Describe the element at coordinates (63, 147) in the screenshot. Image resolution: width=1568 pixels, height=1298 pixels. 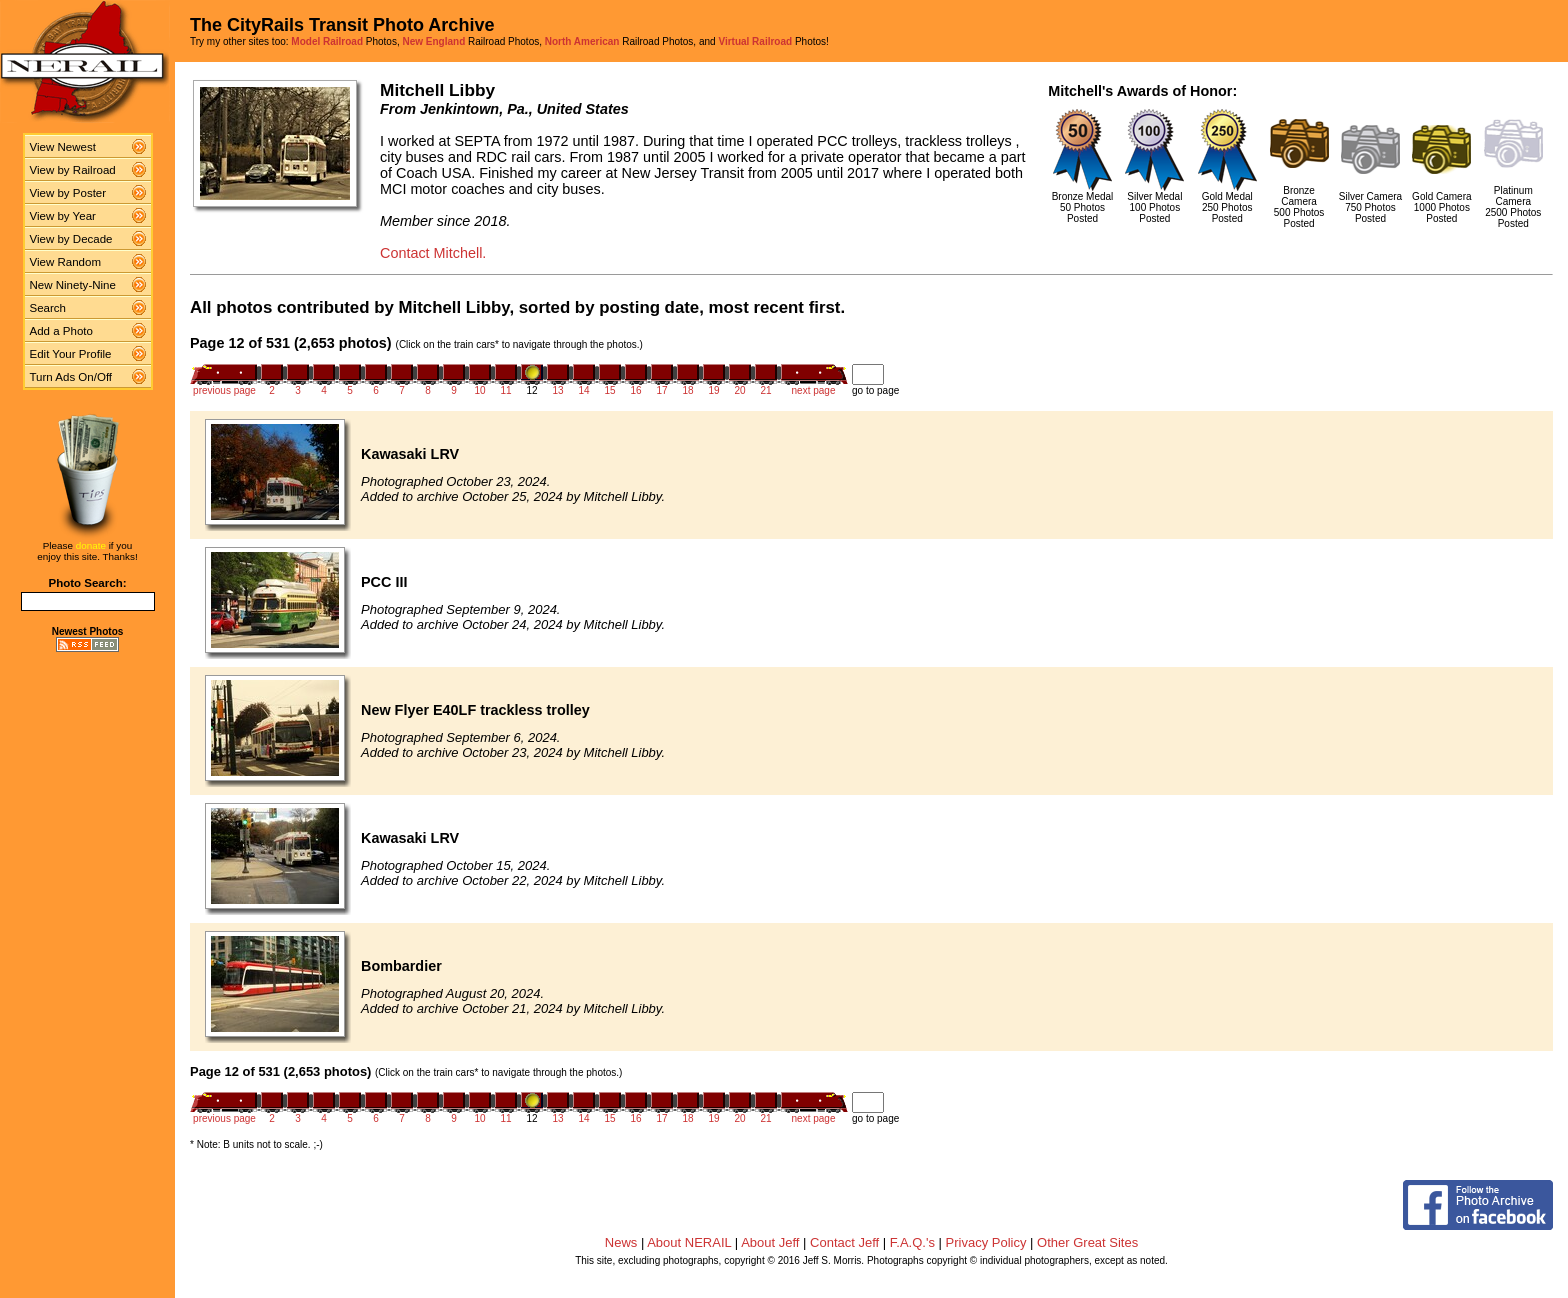
I see `View Newest` at that location.